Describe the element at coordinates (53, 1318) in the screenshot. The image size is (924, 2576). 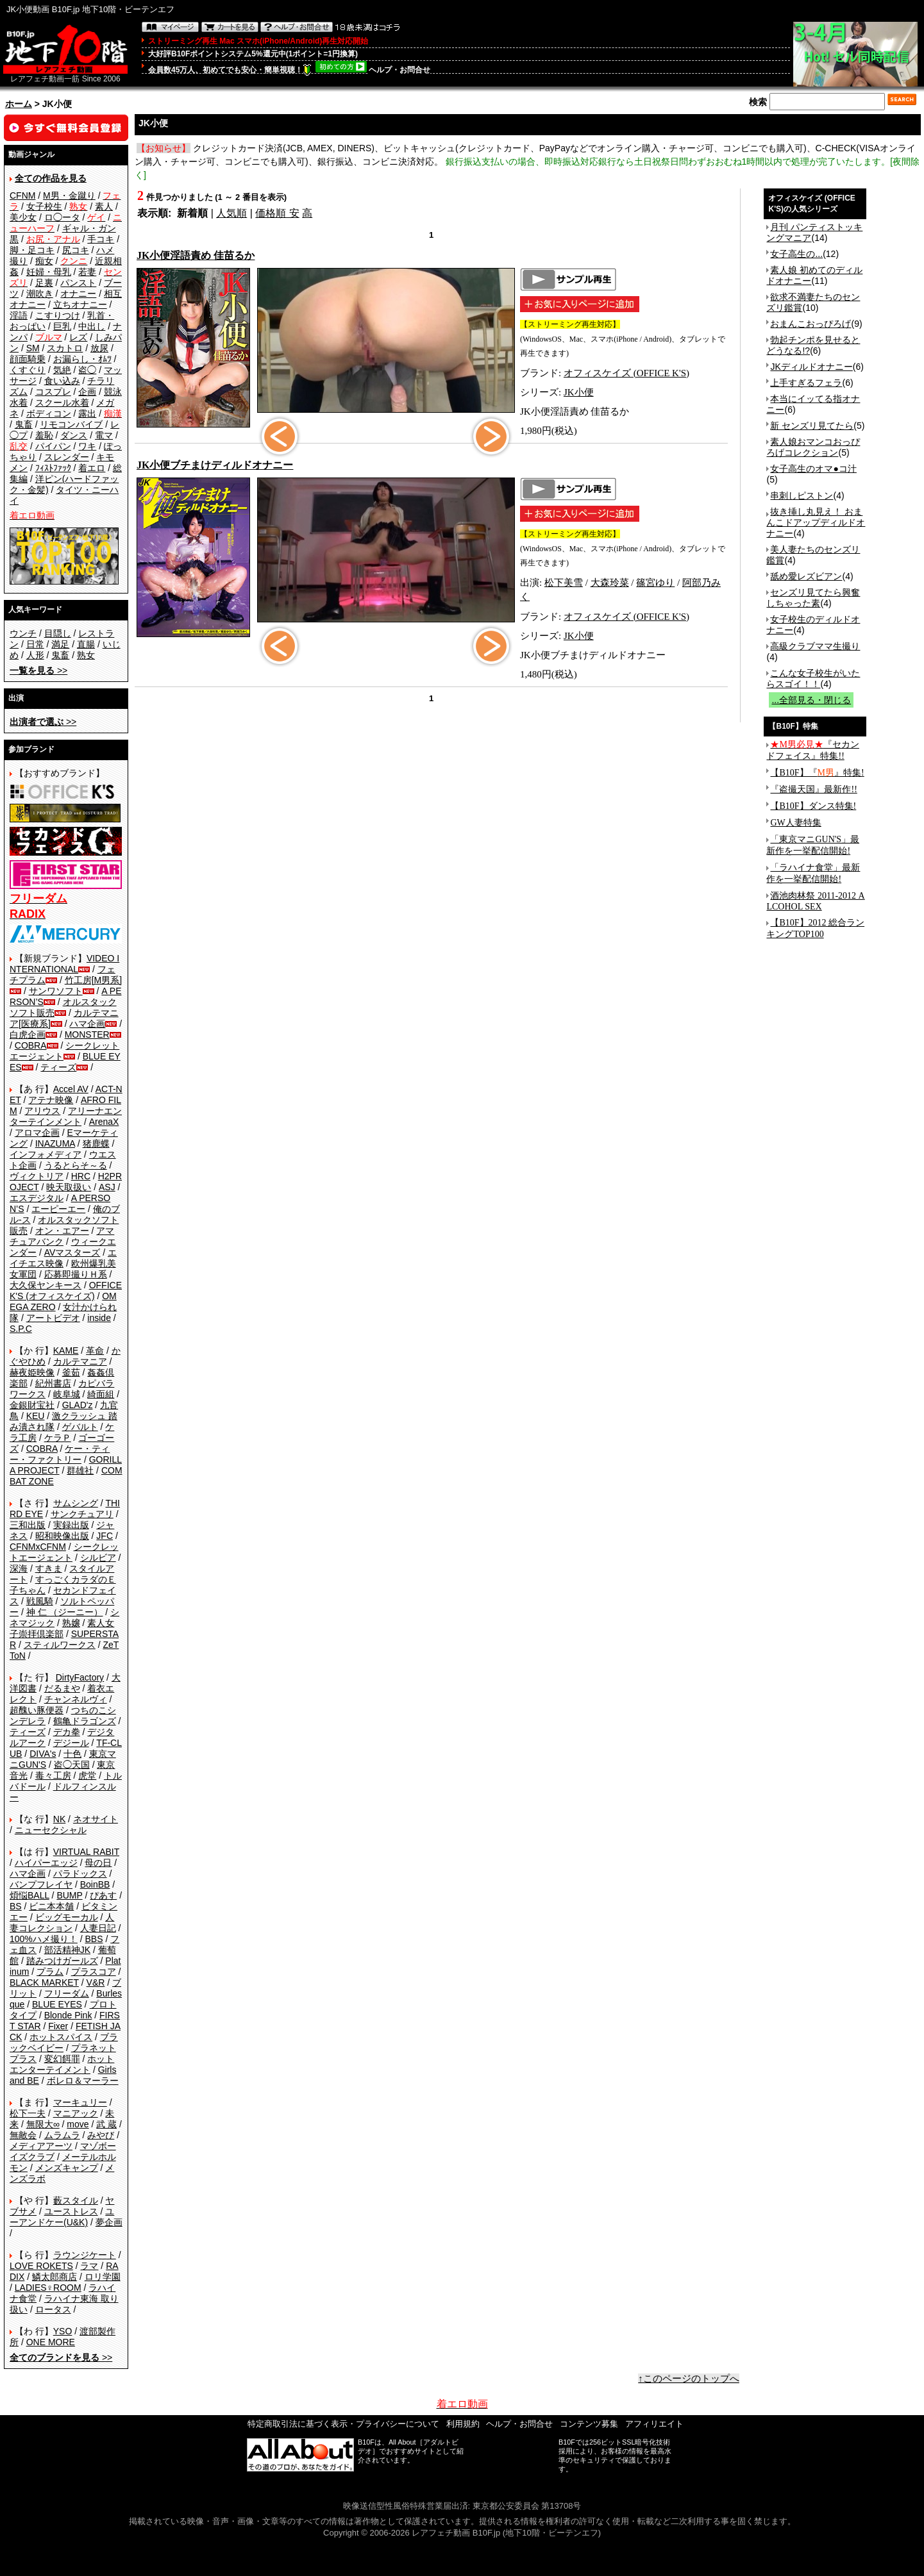
I see `アートビデオ` at that location.